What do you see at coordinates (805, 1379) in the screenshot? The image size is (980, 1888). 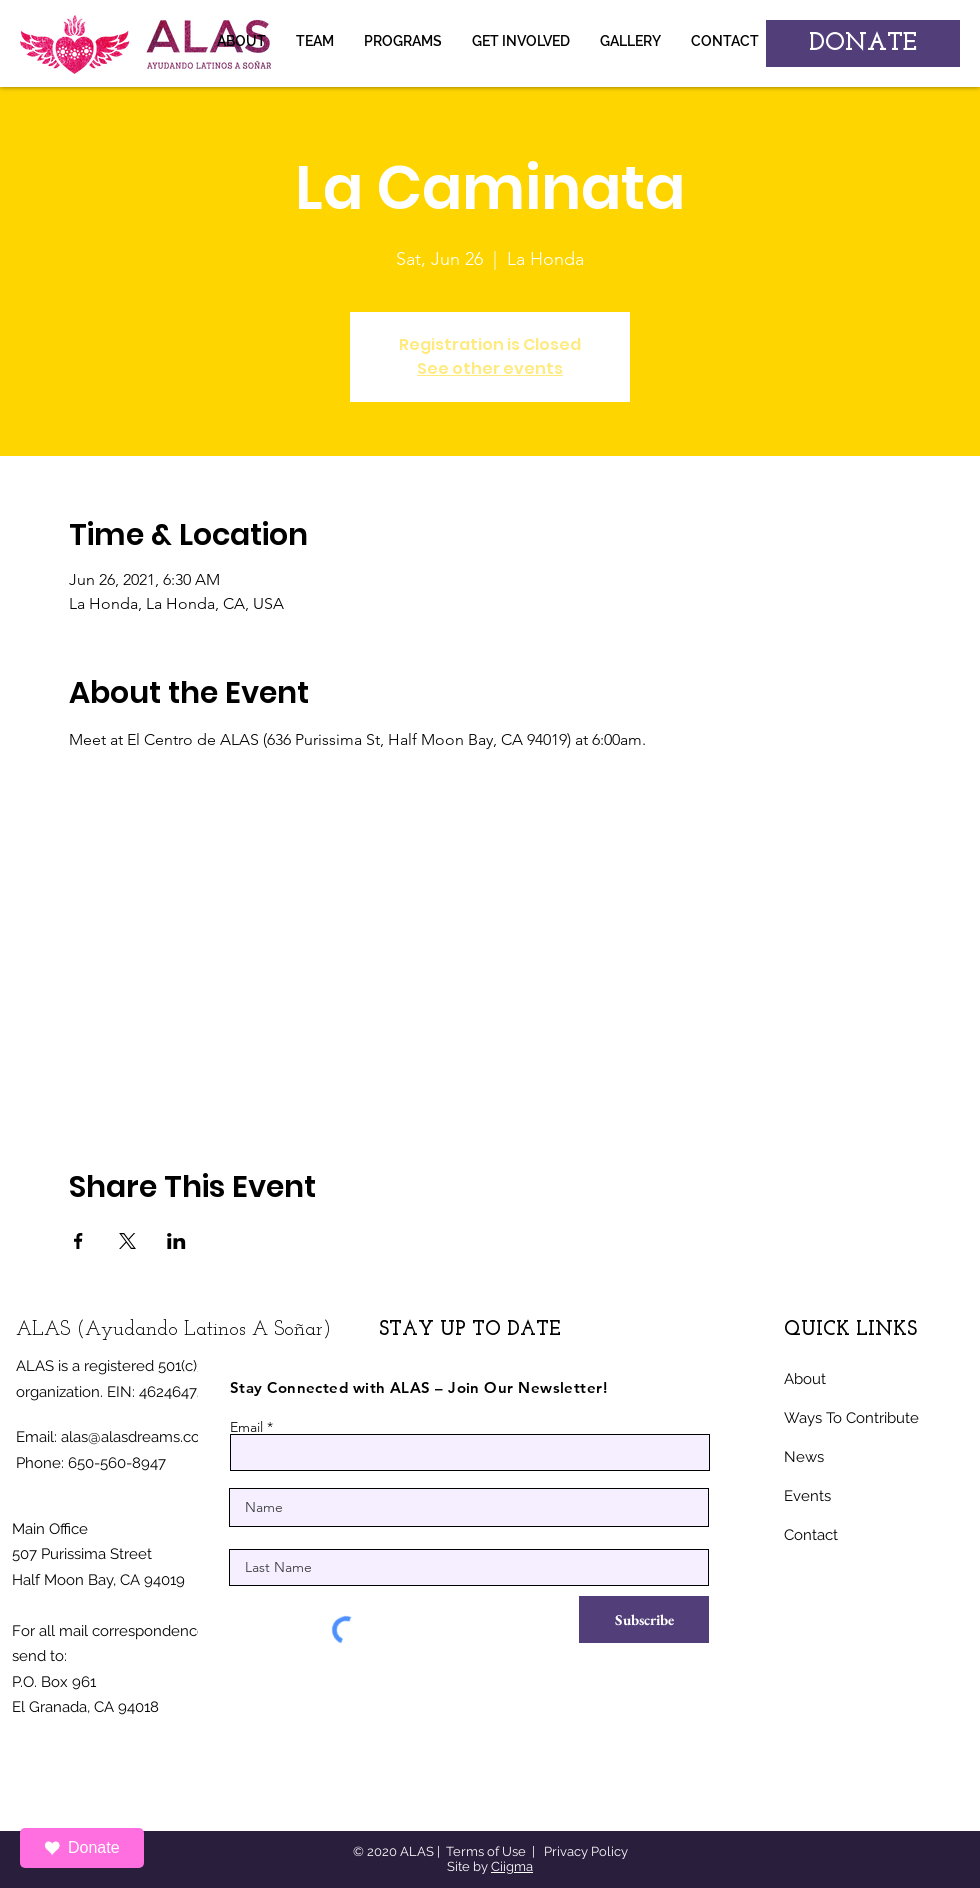 I see `About` at bounding box center [805, 1379].